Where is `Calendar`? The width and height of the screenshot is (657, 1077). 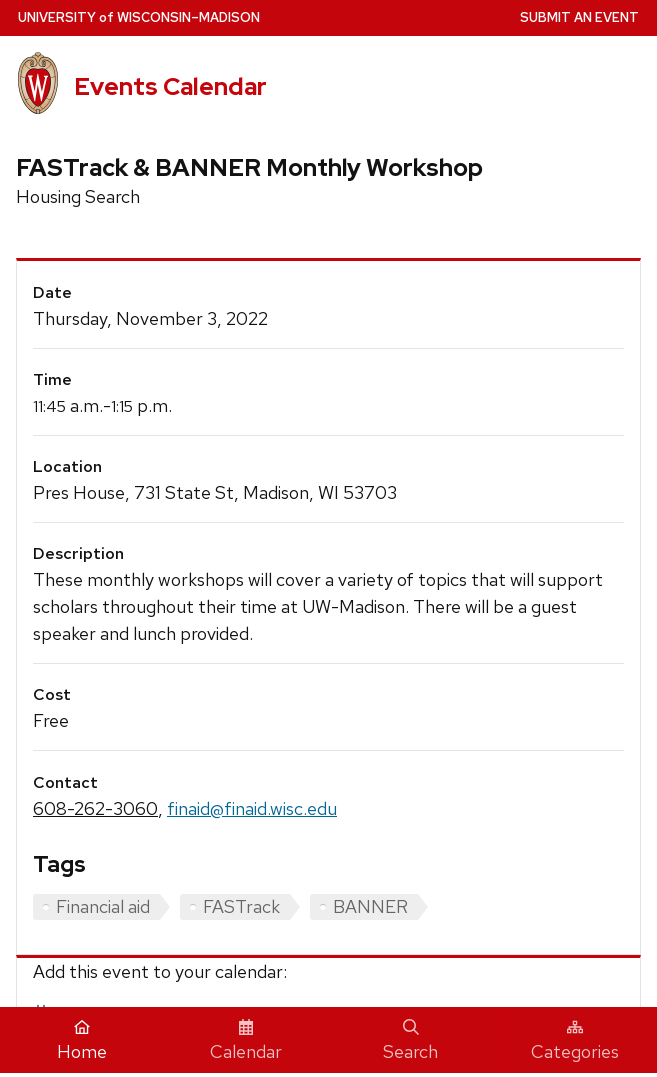
Calendar is located at coordinates (246, 1041).